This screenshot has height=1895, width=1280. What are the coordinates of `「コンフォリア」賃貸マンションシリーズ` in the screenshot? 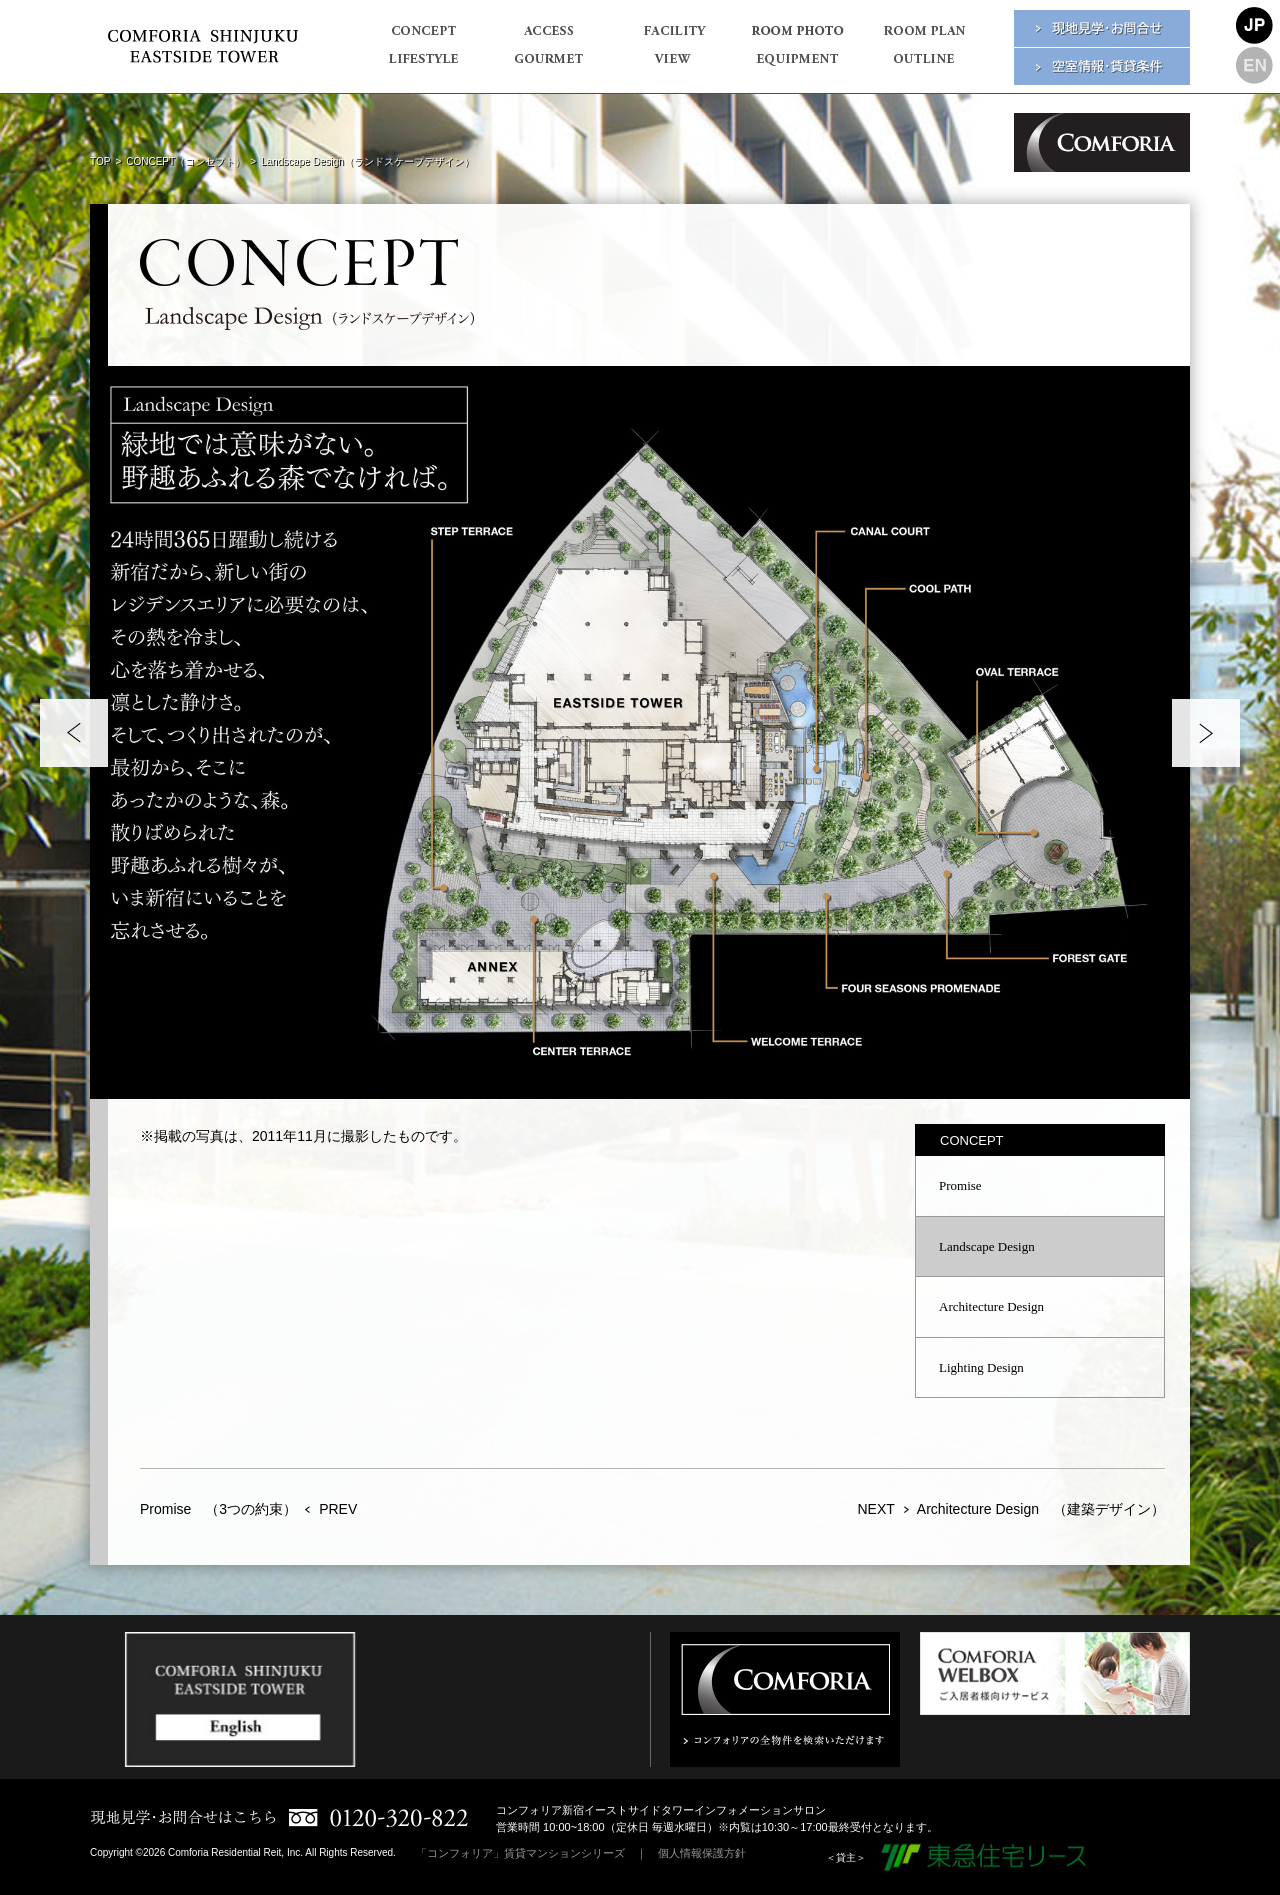 It's located at (520, 1853).